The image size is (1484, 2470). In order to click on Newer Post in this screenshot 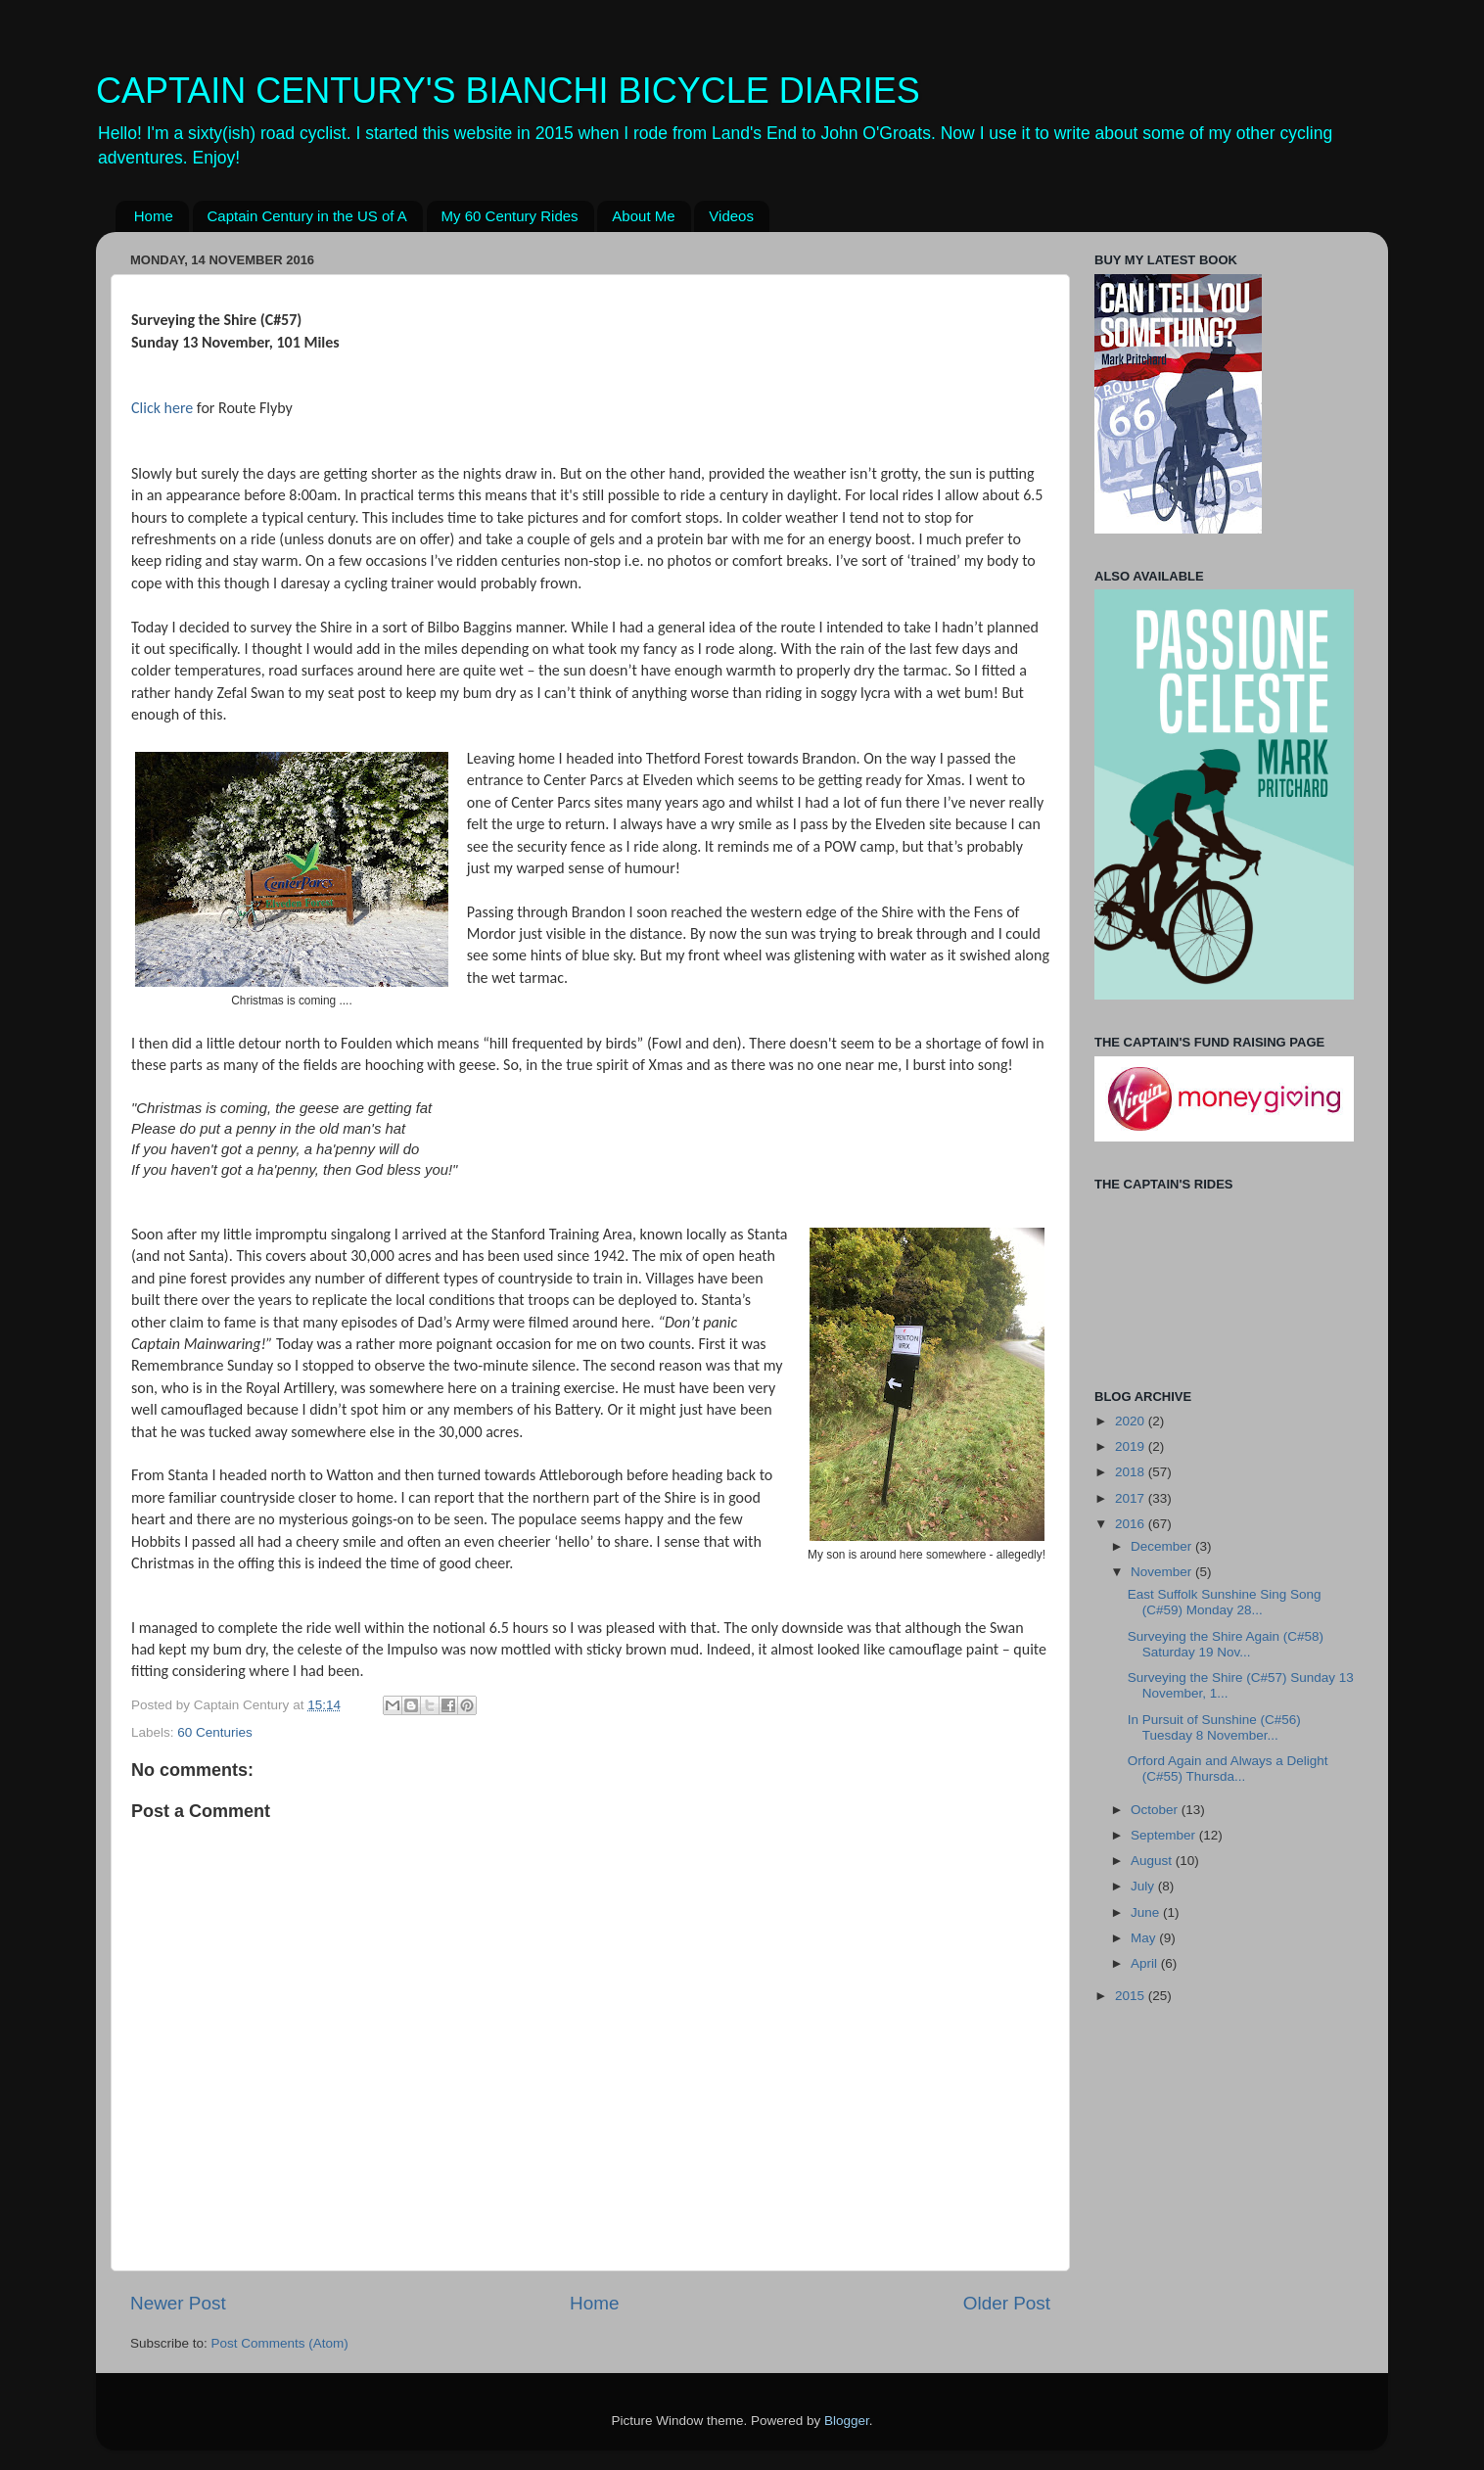, I will do `click(178, 2303)`.